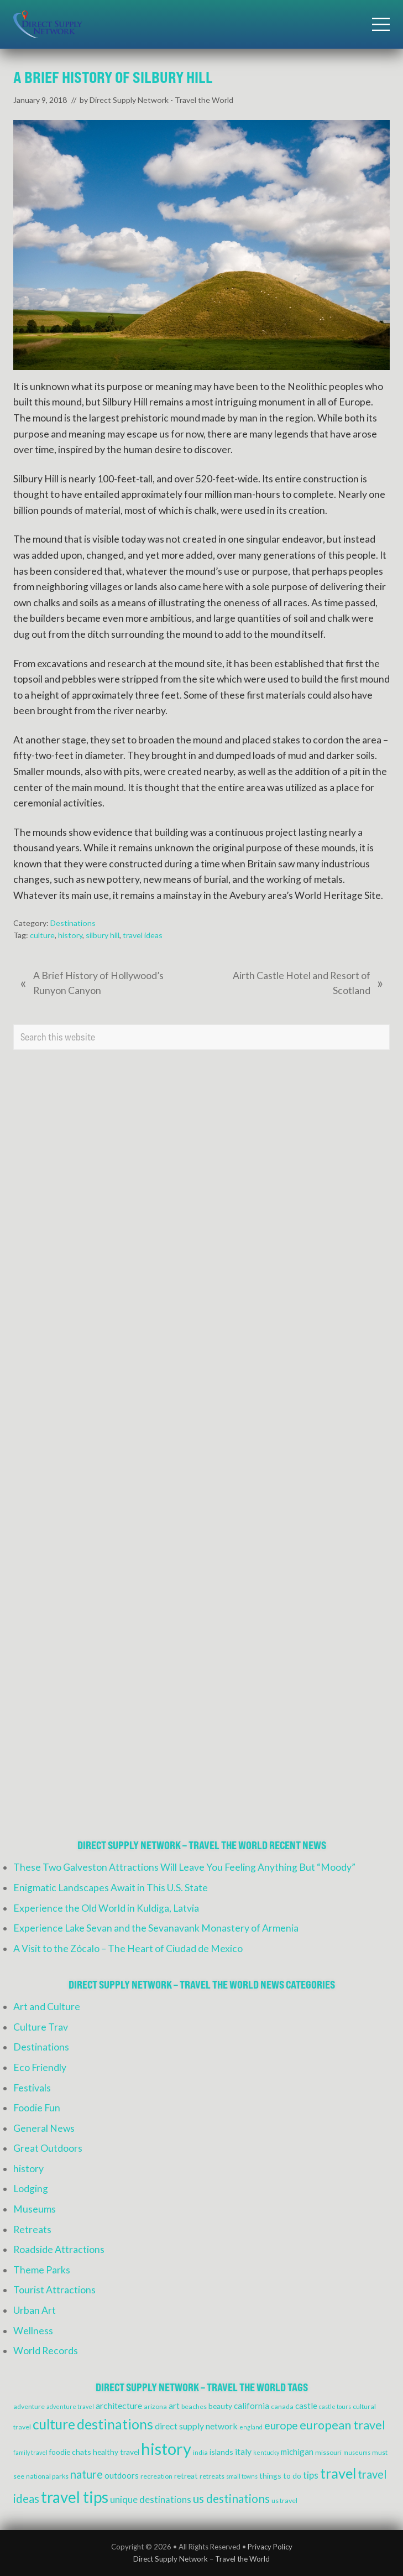 Image resolution: width=403 pixels, height=2576 pixels. Describe the element at coordinates (221, 2452) in the screenshot. I see `islands [islands (5 items)]` at that location.